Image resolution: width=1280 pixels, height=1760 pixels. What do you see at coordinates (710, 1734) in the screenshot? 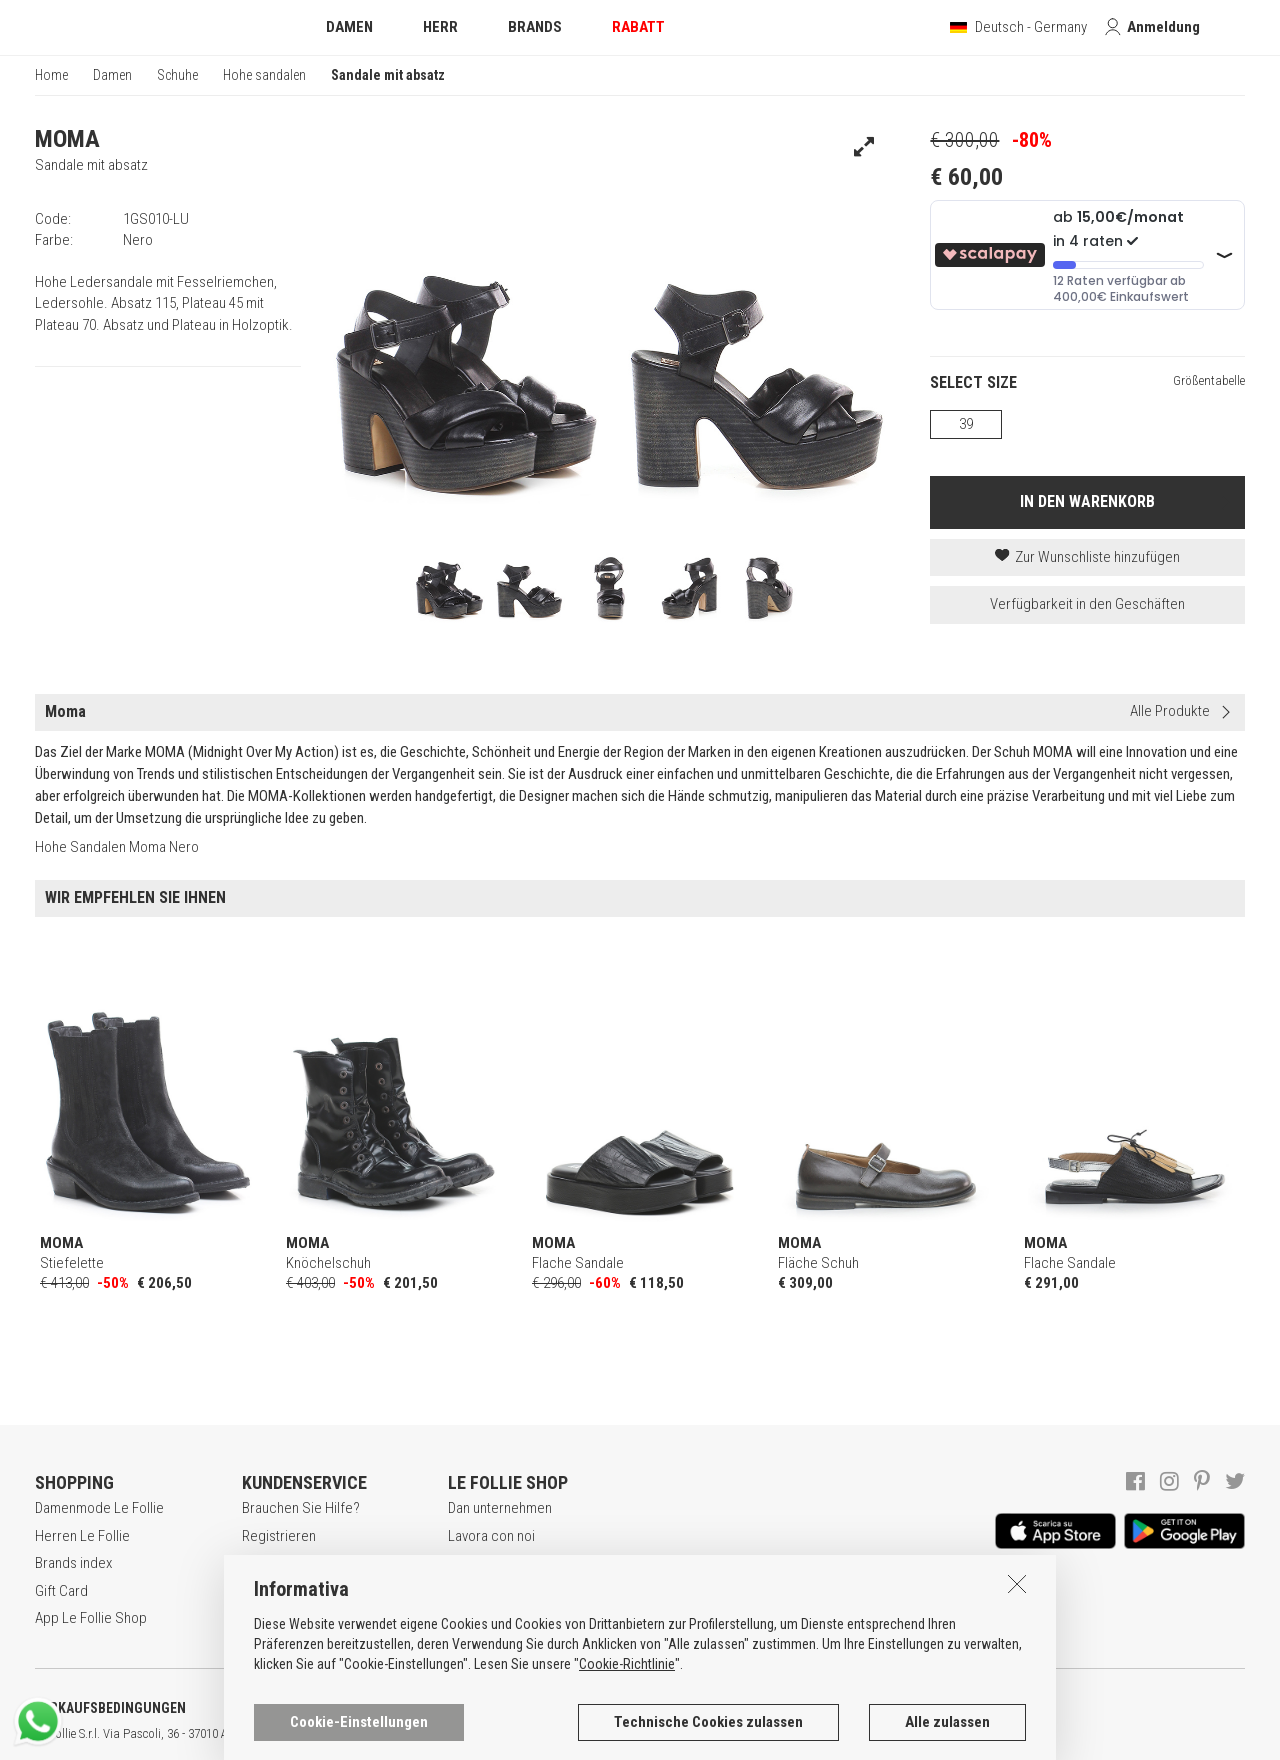
I see `ENG` at bounding box center [710, 1734].